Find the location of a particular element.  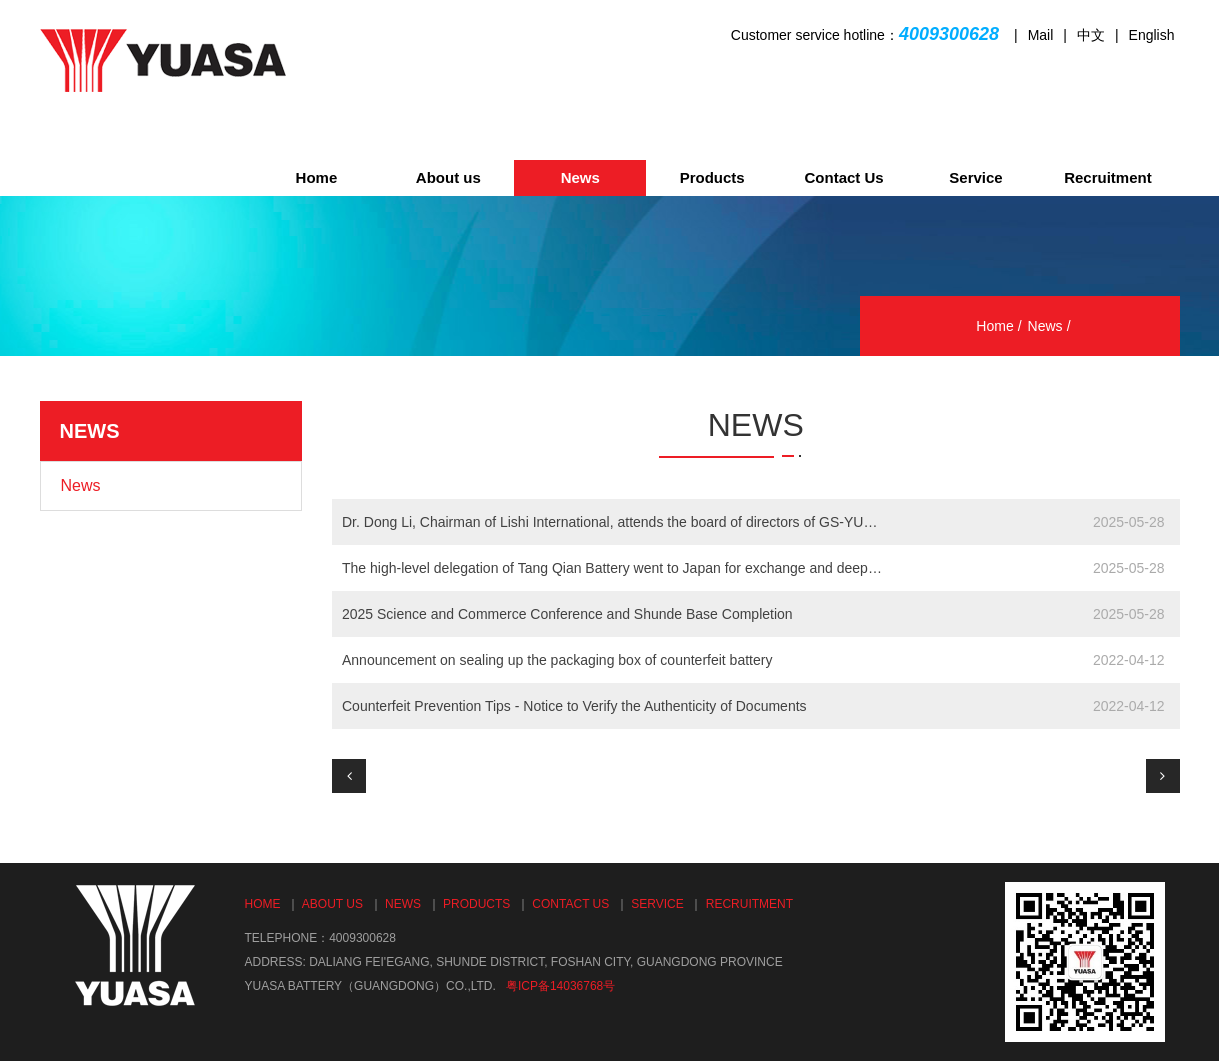

Service is located at coordinates (975, 177).